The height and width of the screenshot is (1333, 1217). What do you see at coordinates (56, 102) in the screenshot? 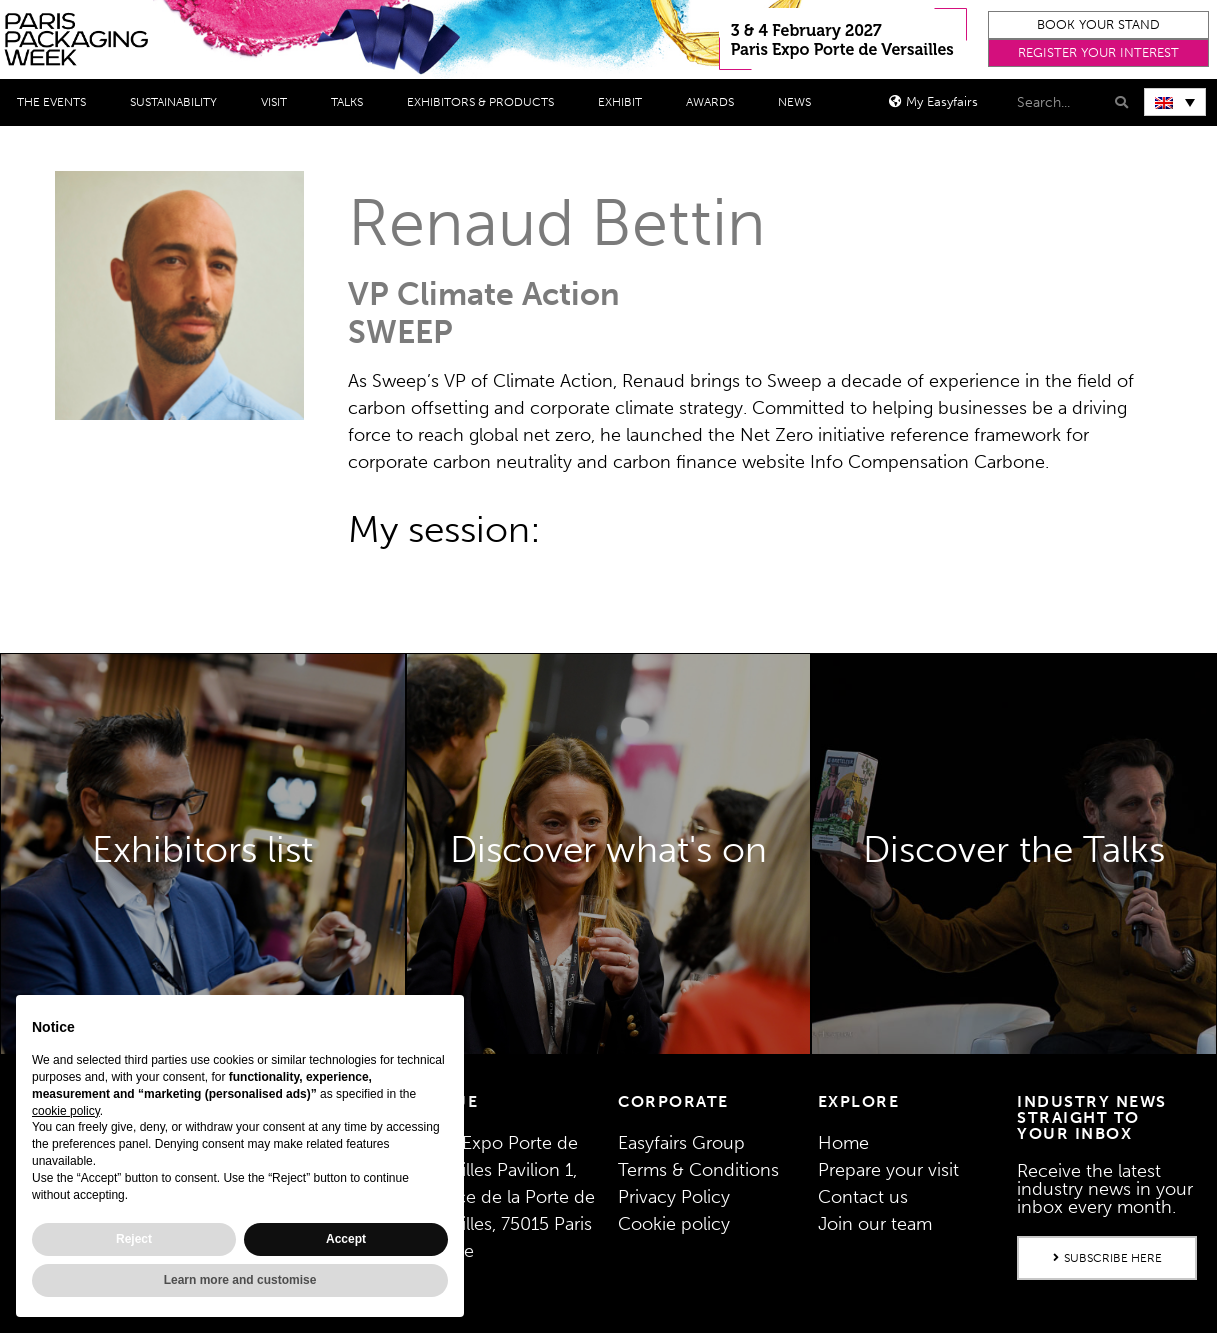
I see `THE EVENTS` at bounding box center [56, 102].